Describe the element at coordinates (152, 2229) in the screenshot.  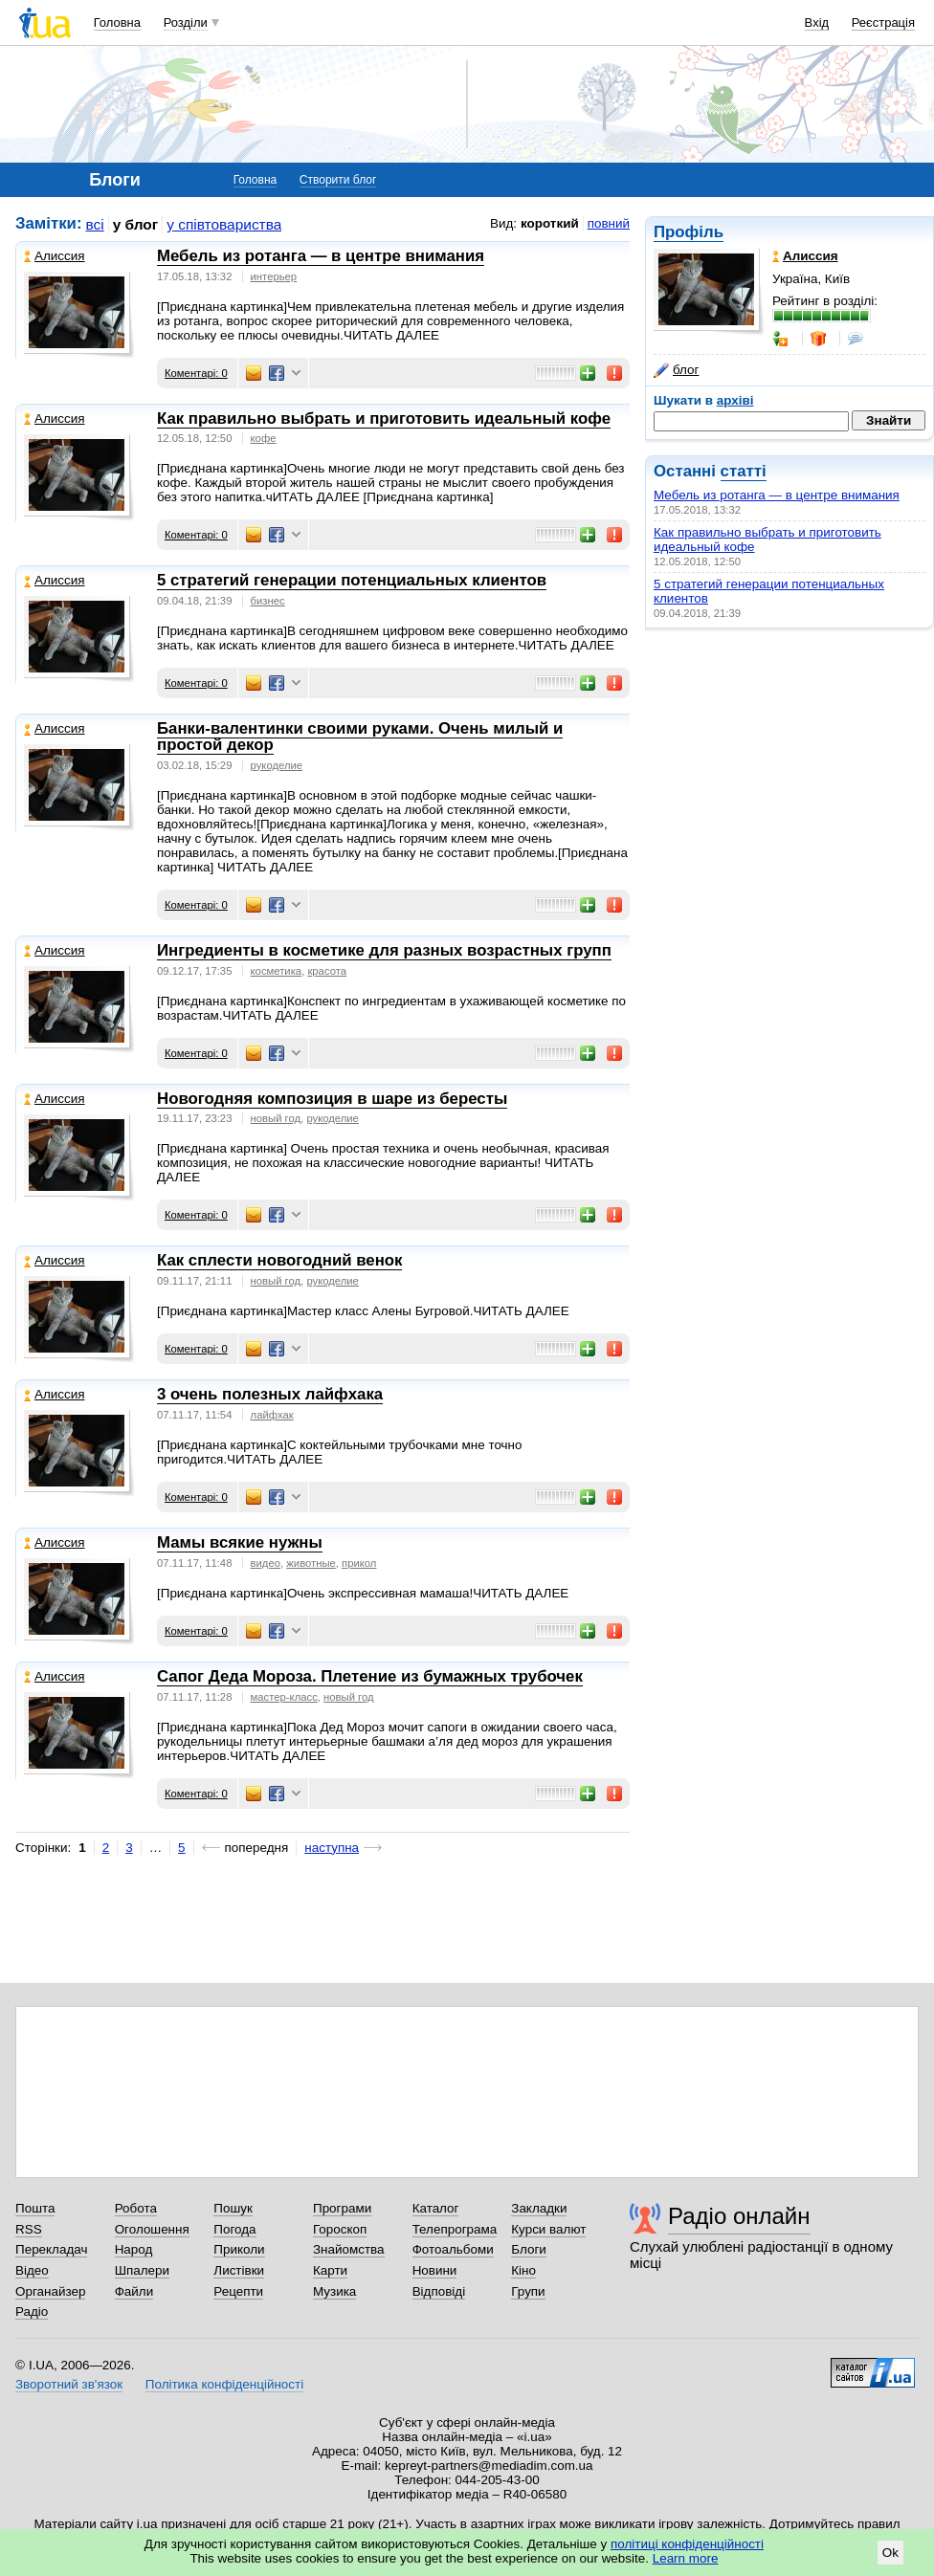
I see `Оголошення` at that location.